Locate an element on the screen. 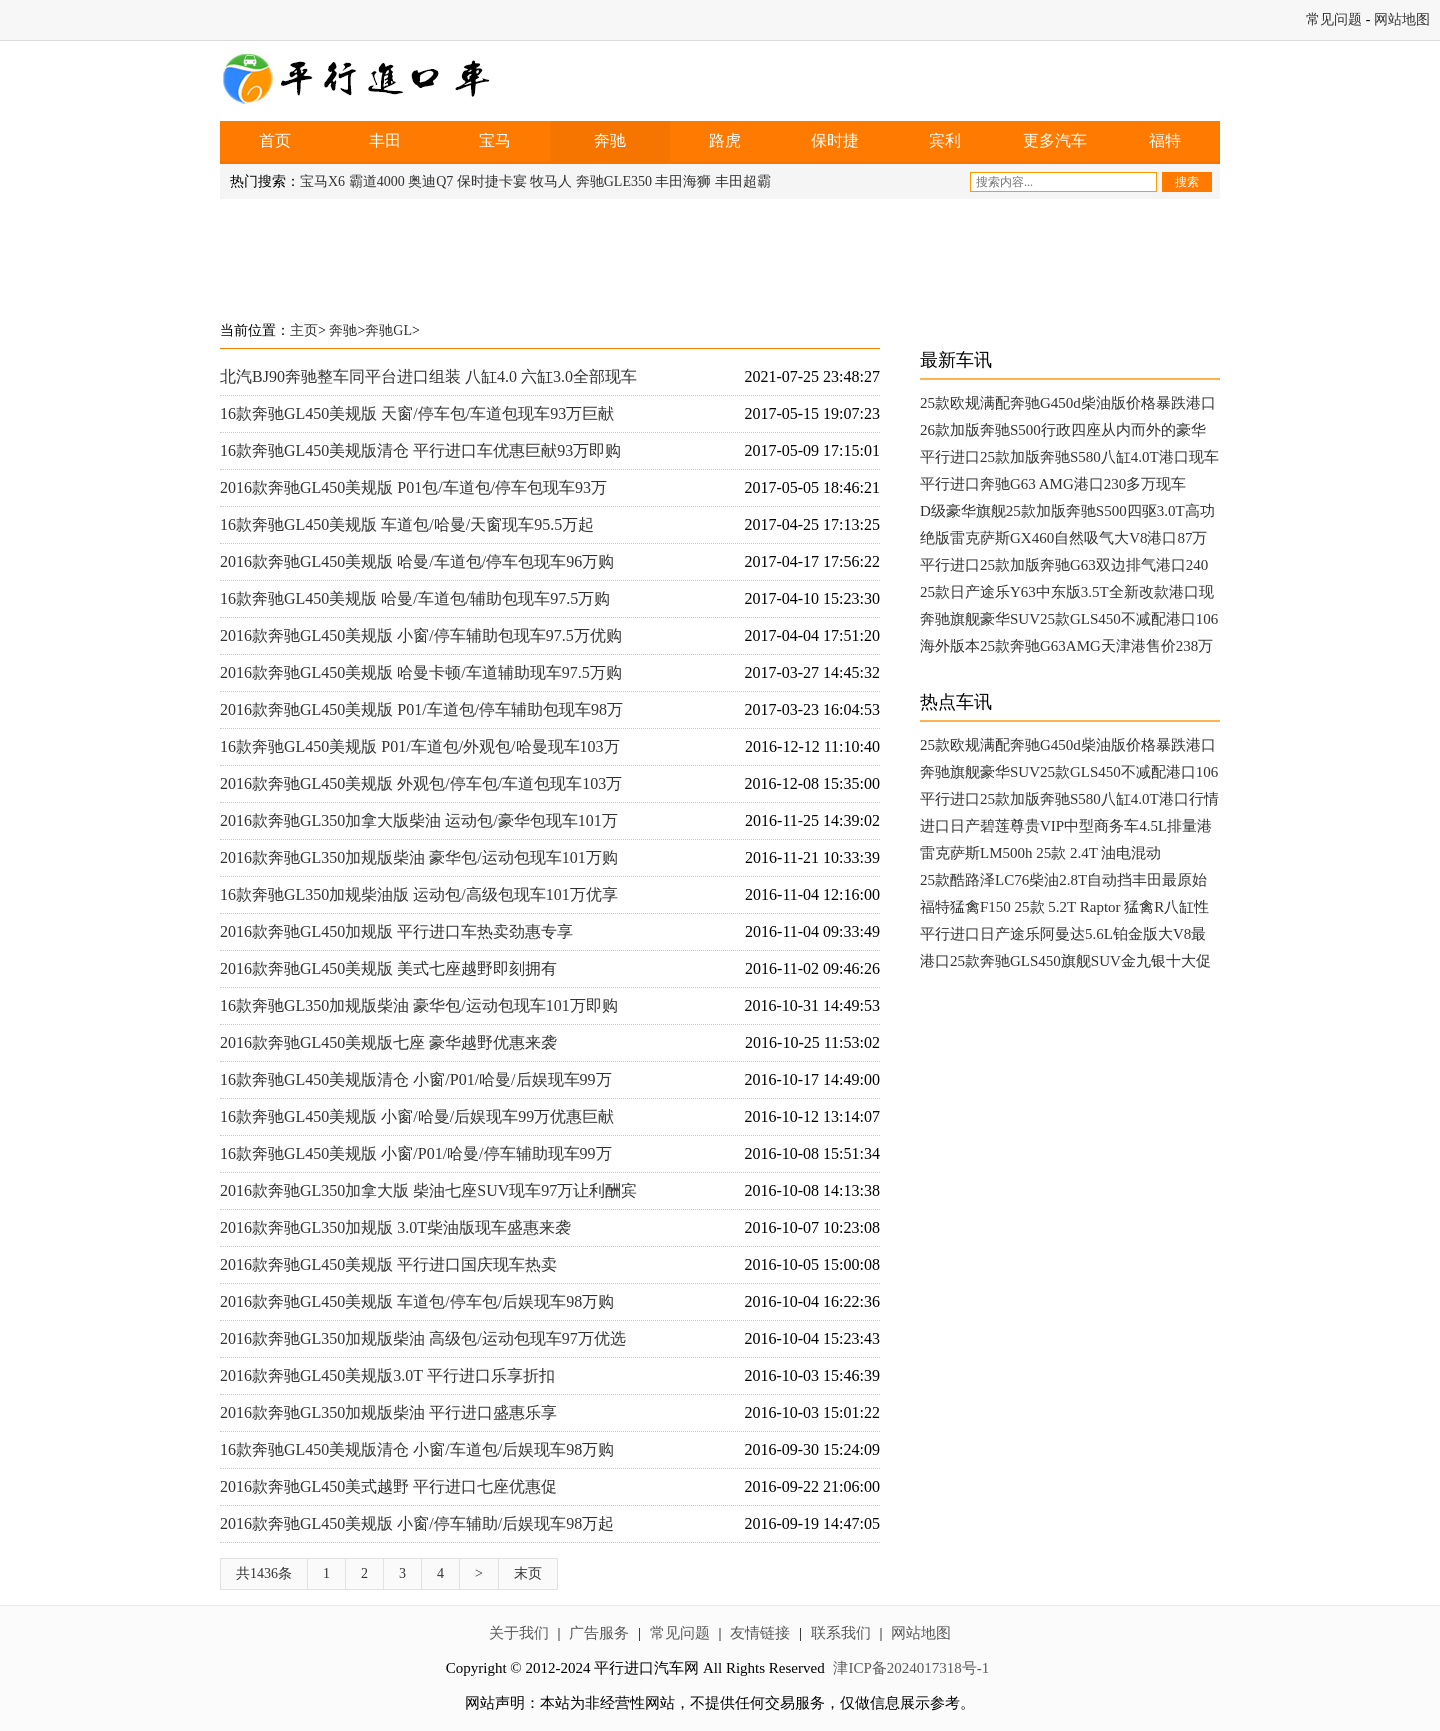 The height and width of the screenshot is (1731, 1440). 2016款奔驰GL450美规版 美式七座越野即刻拥有 is located at coordinates (388, 968).